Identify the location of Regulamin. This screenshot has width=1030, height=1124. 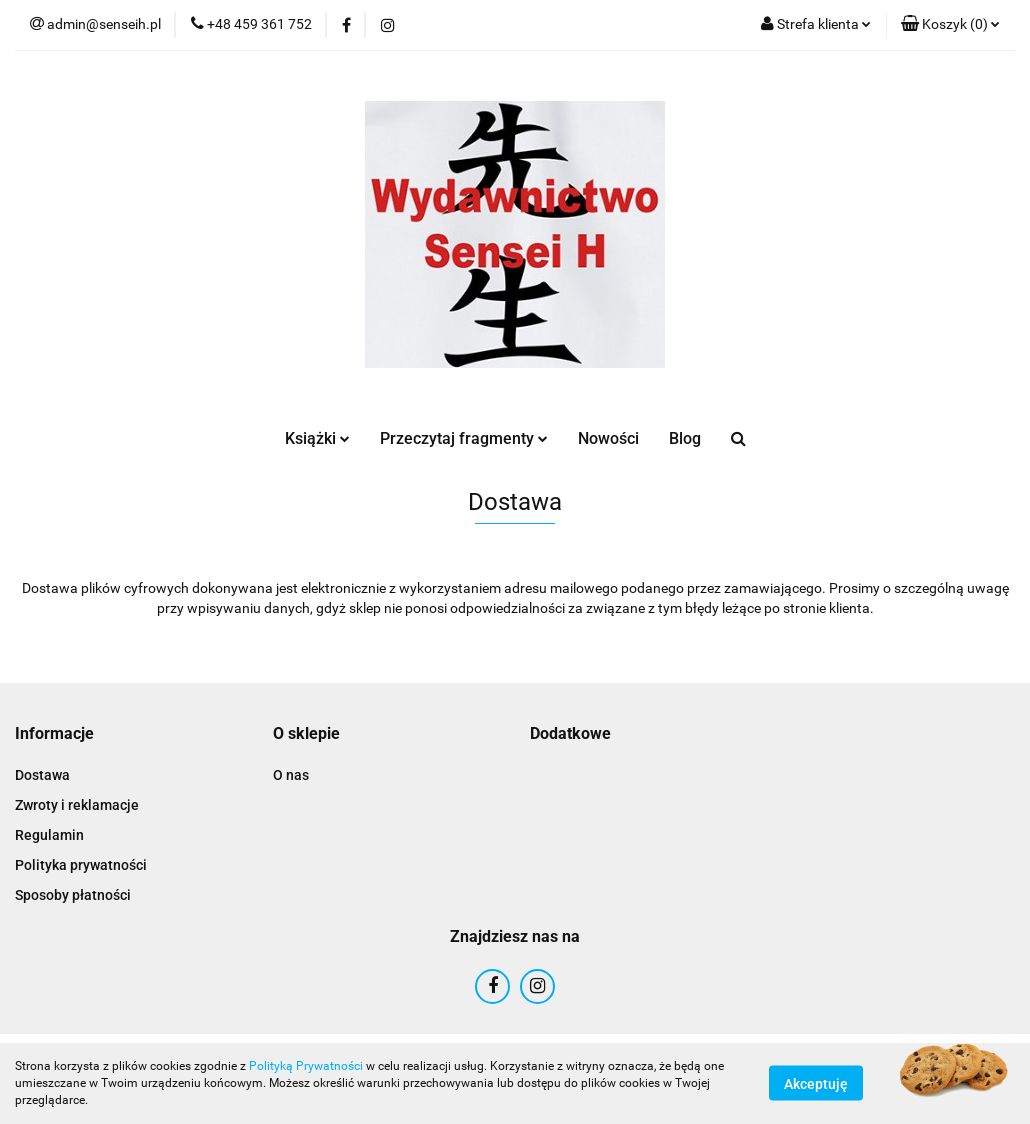
(49, 835).